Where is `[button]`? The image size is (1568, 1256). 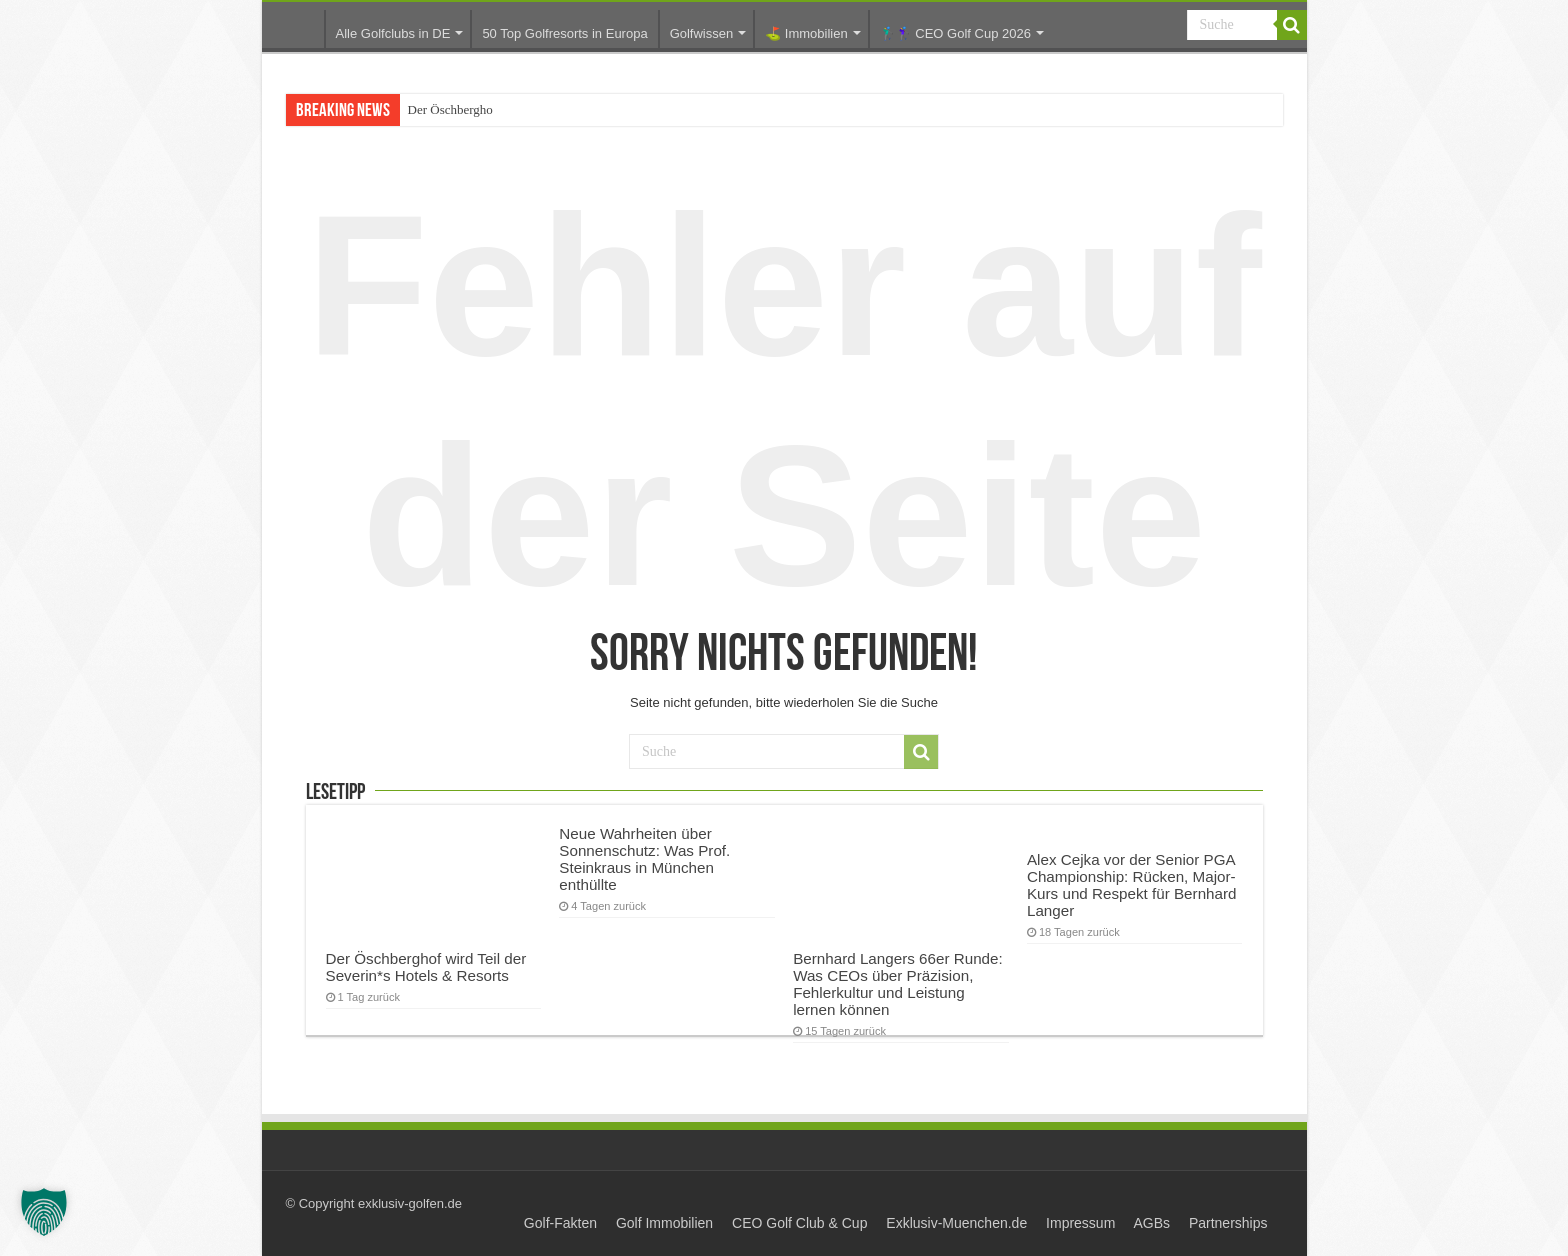 [button] is located at coordinates (44, 1212).